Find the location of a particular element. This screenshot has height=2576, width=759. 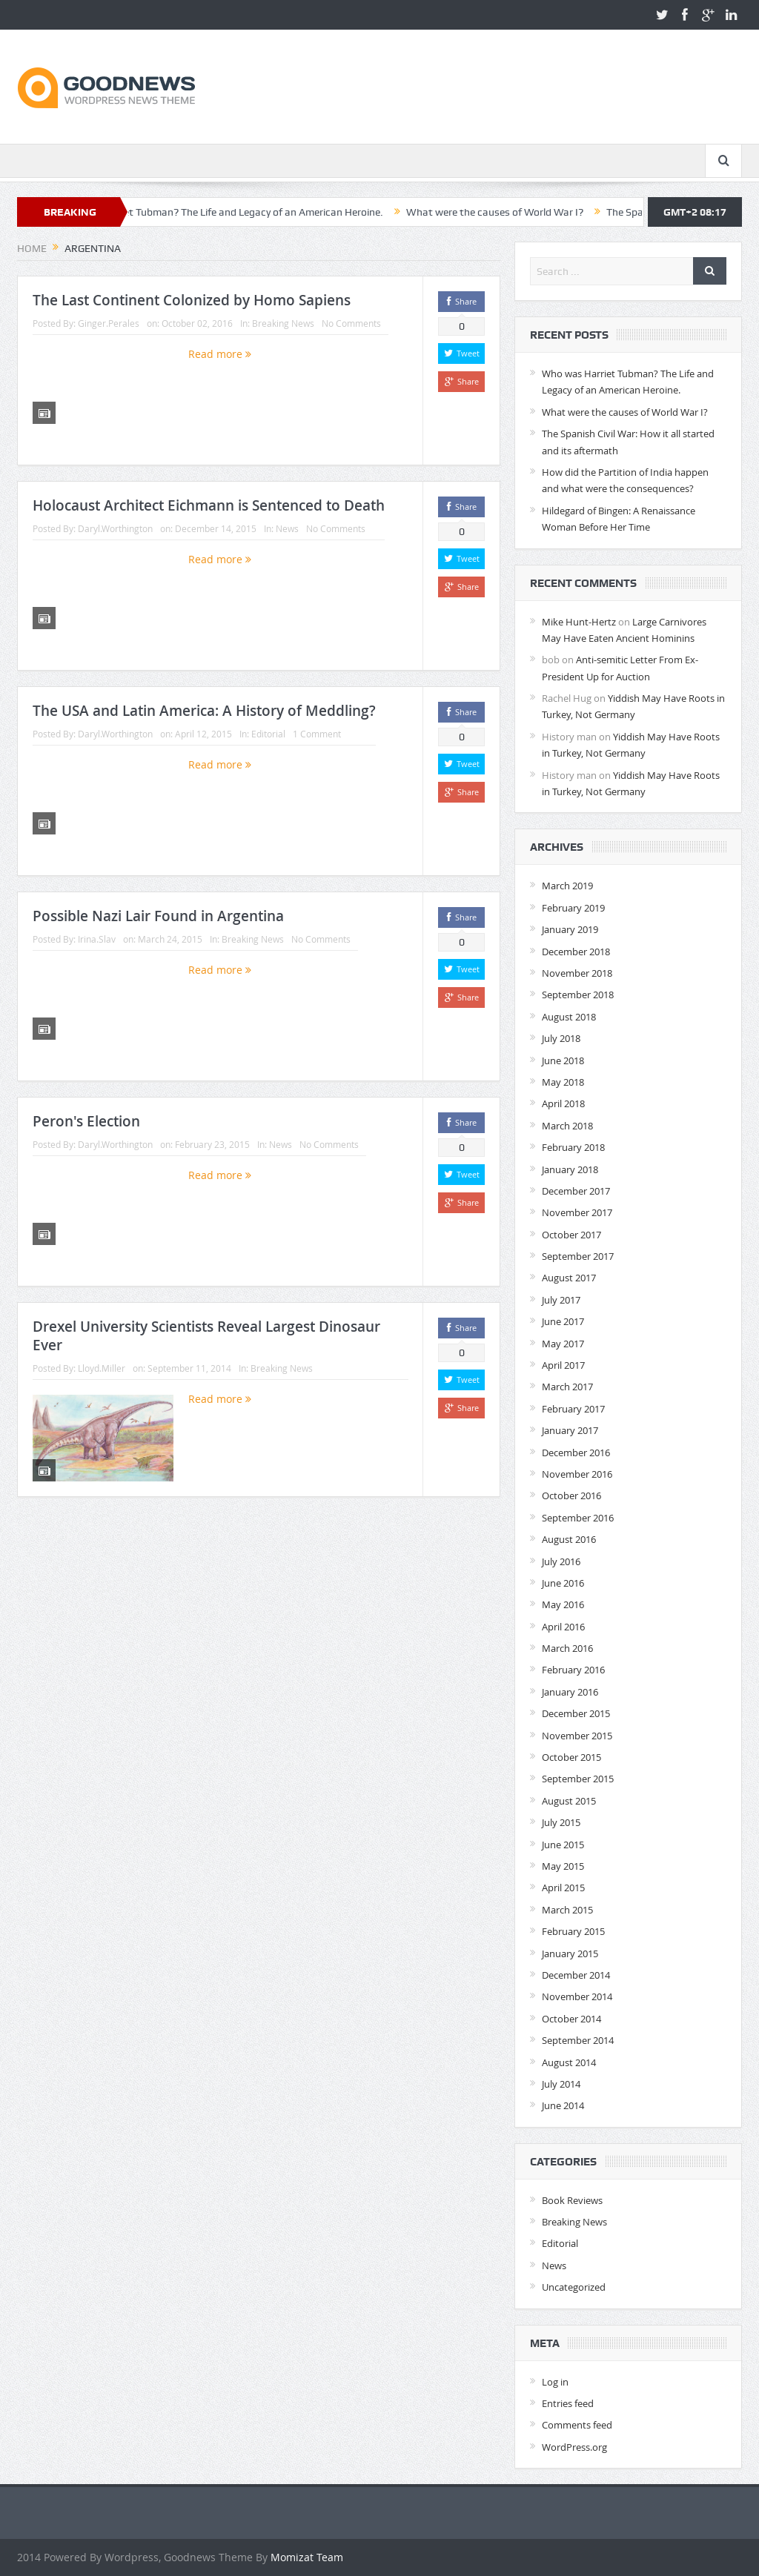

July 2017 is located at coordinates (561, 1300).